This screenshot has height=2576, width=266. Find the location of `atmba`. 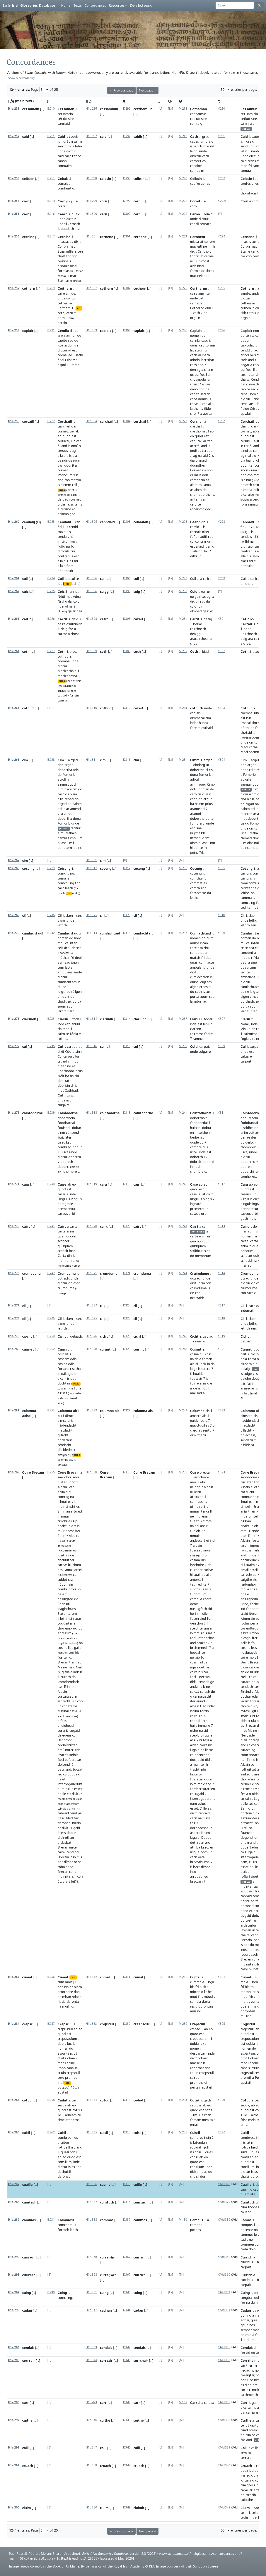

atmba is located at coordinates (195, 1847).